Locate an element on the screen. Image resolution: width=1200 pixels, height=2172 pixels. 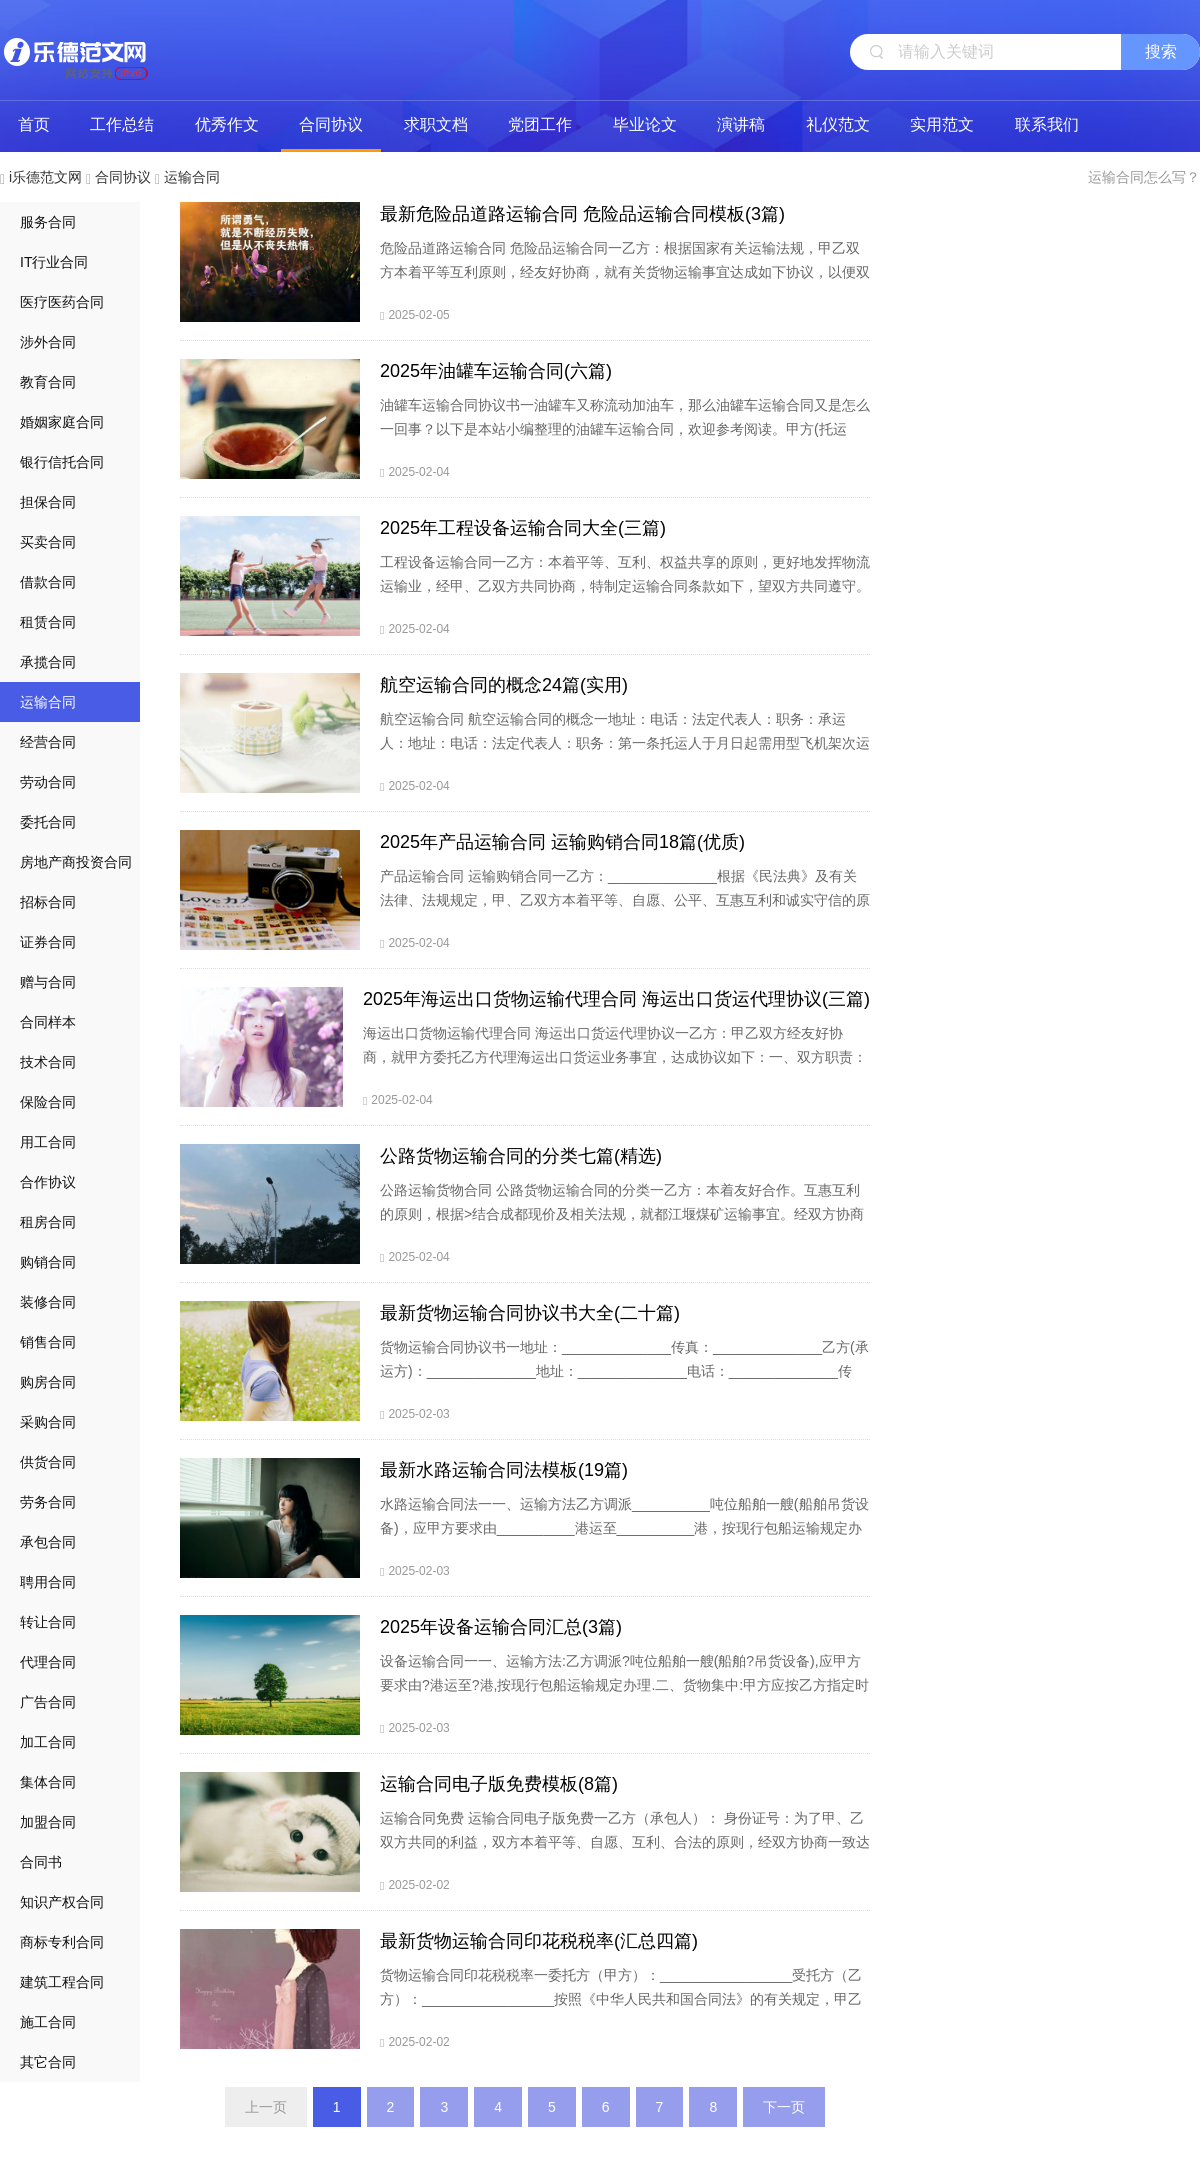
联系我们 is located at coordinates (1047, 124).